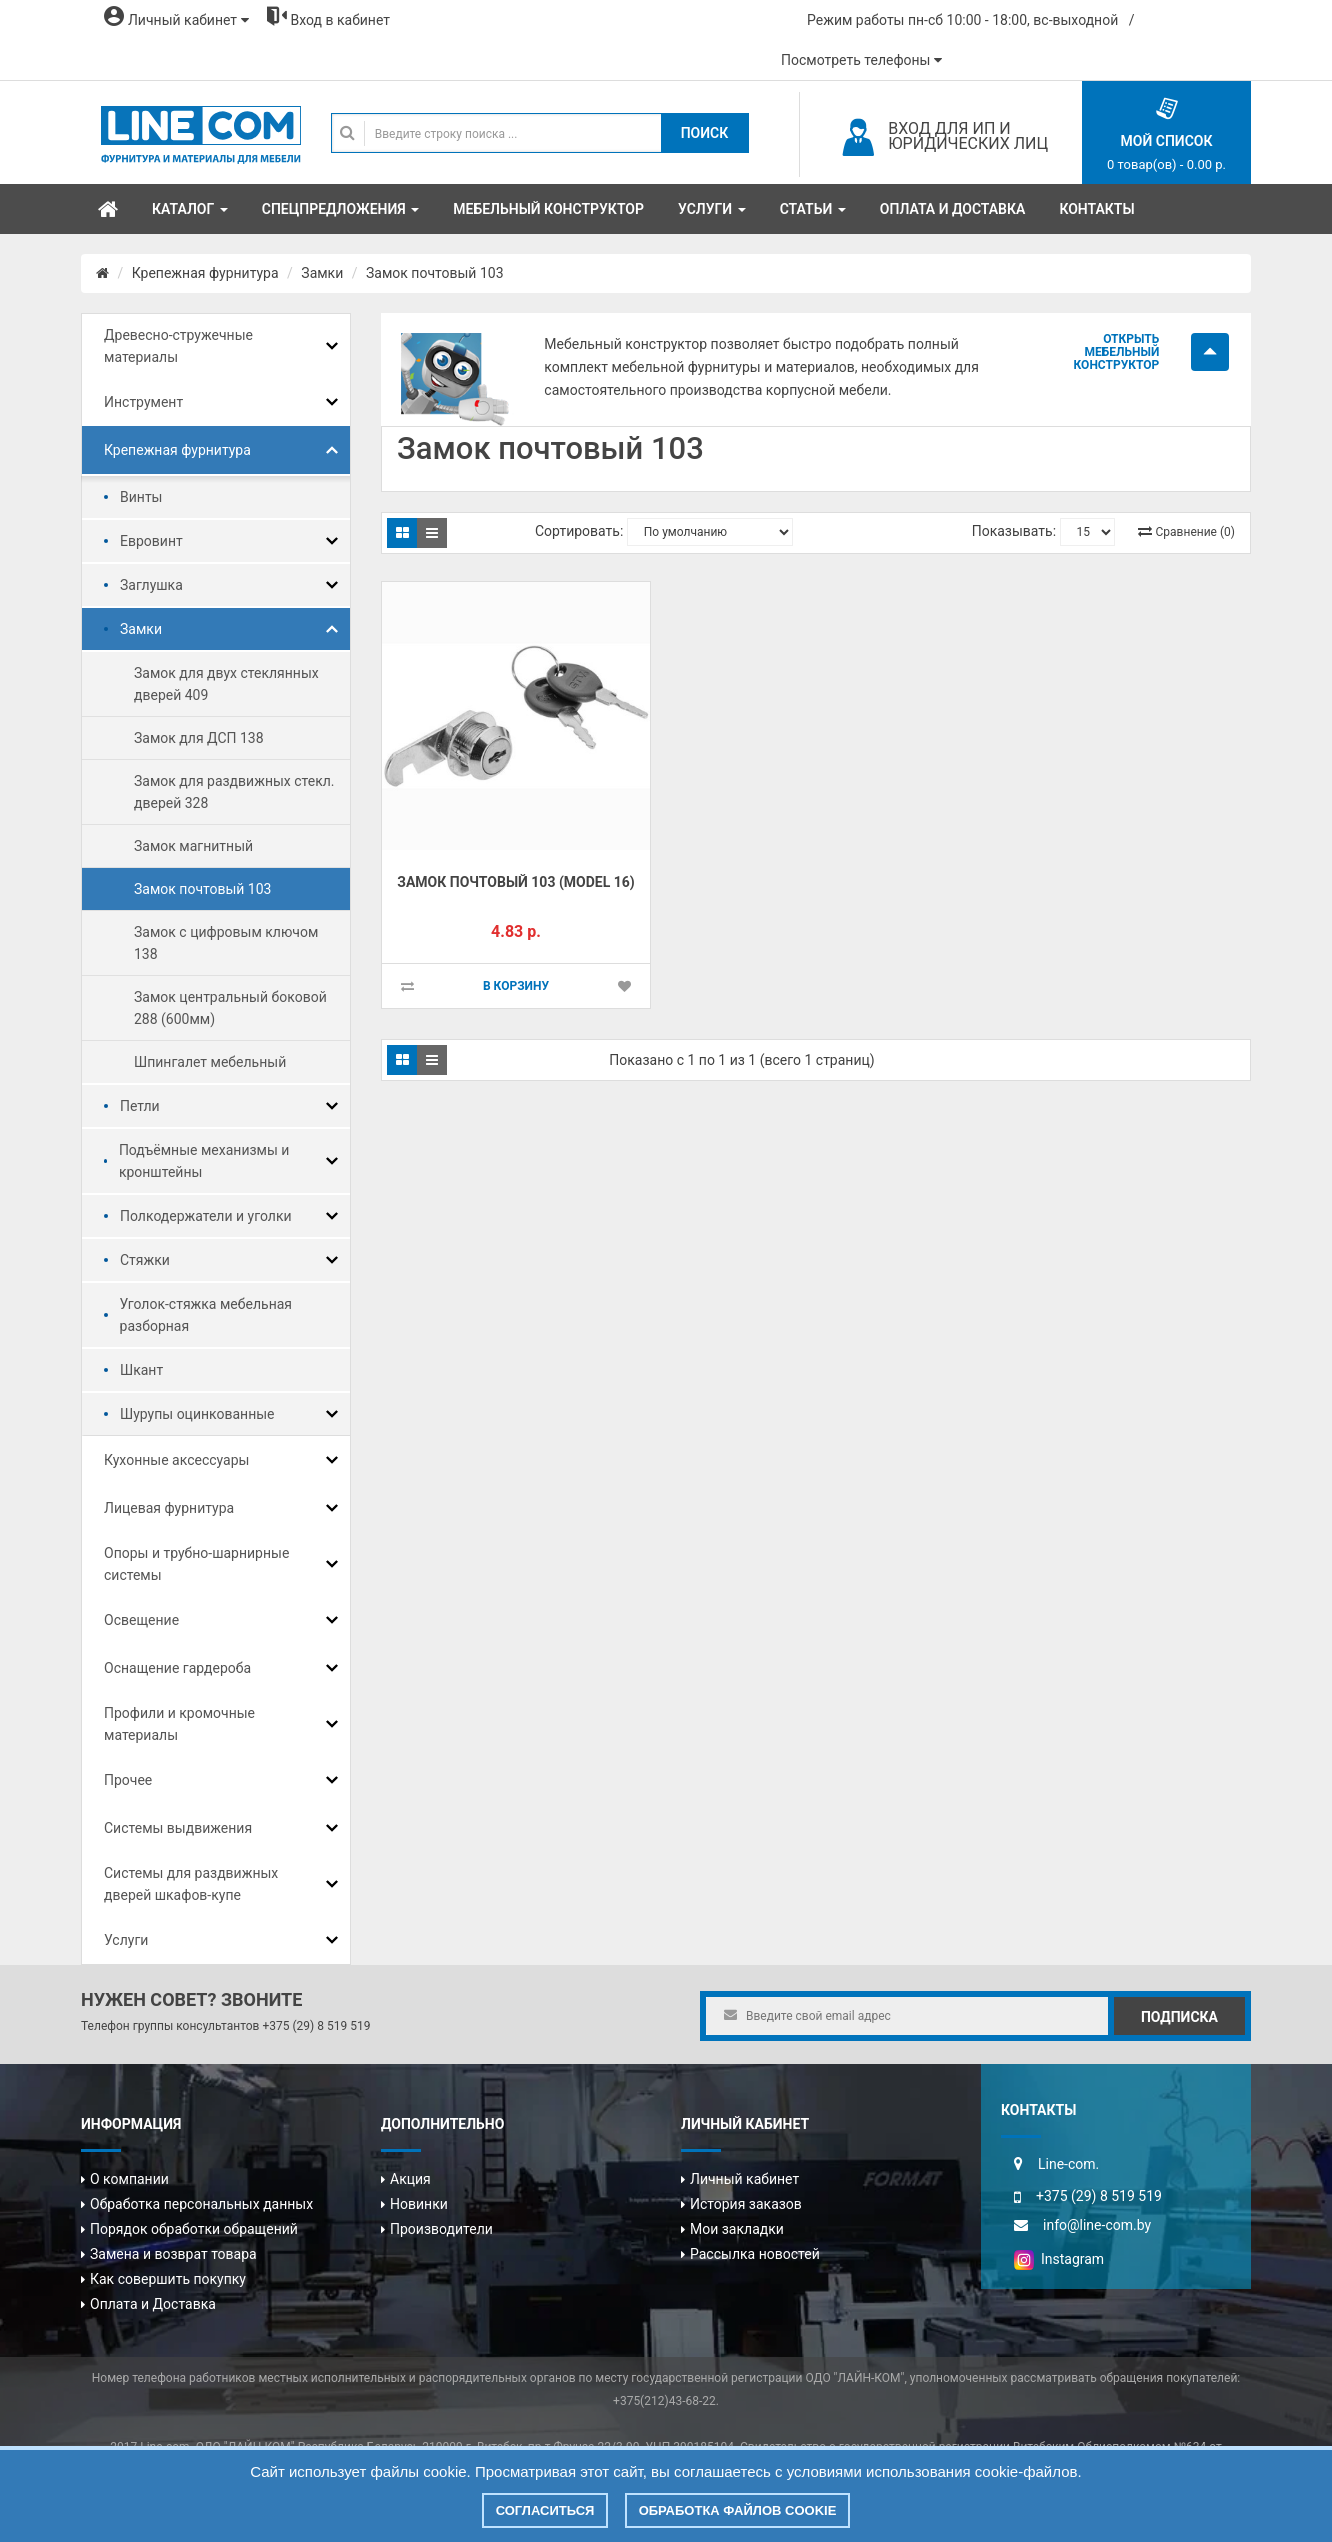 The image size is (1332, 2542). What do you see at coordinates (737, 2229) in the screenshot?
I see `Мои закладки` at bounding box center [737, 2229].